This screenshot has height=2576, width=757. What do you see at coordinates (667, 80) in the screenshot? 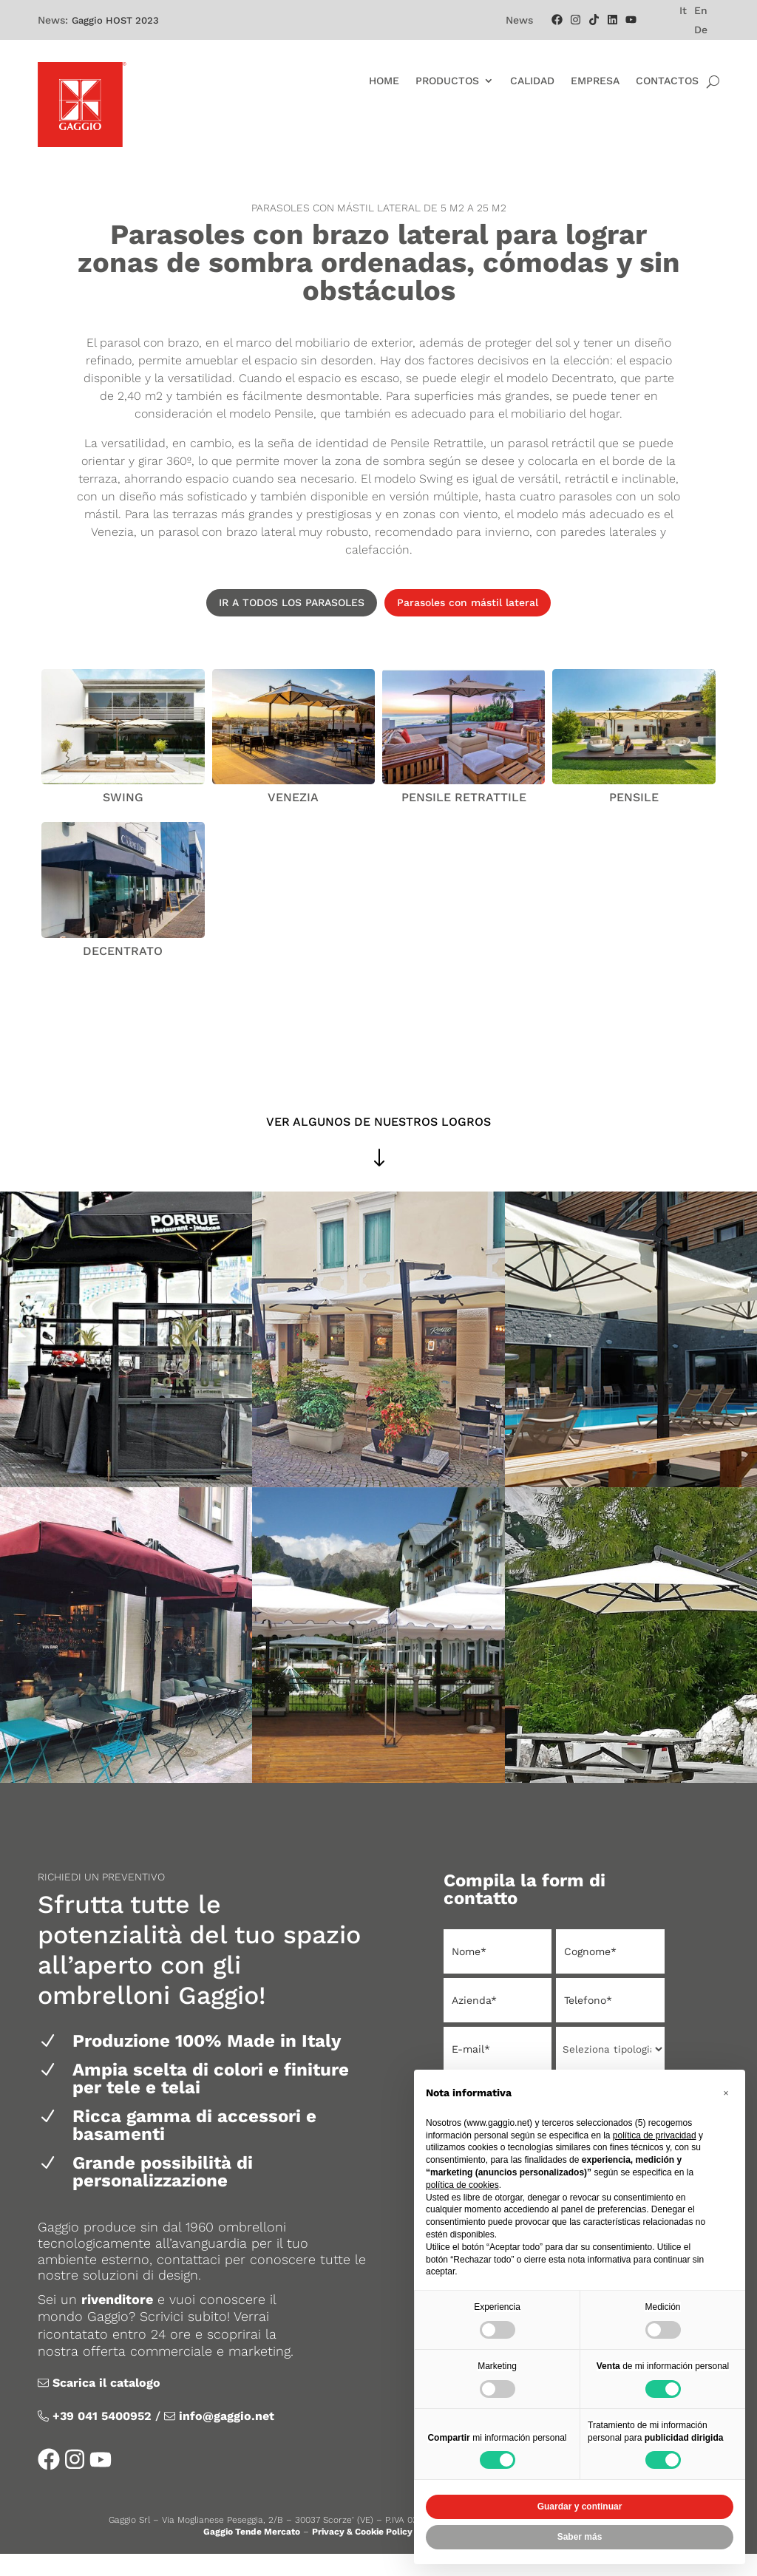
I see `Contactos` at bounding box center [667, 80].